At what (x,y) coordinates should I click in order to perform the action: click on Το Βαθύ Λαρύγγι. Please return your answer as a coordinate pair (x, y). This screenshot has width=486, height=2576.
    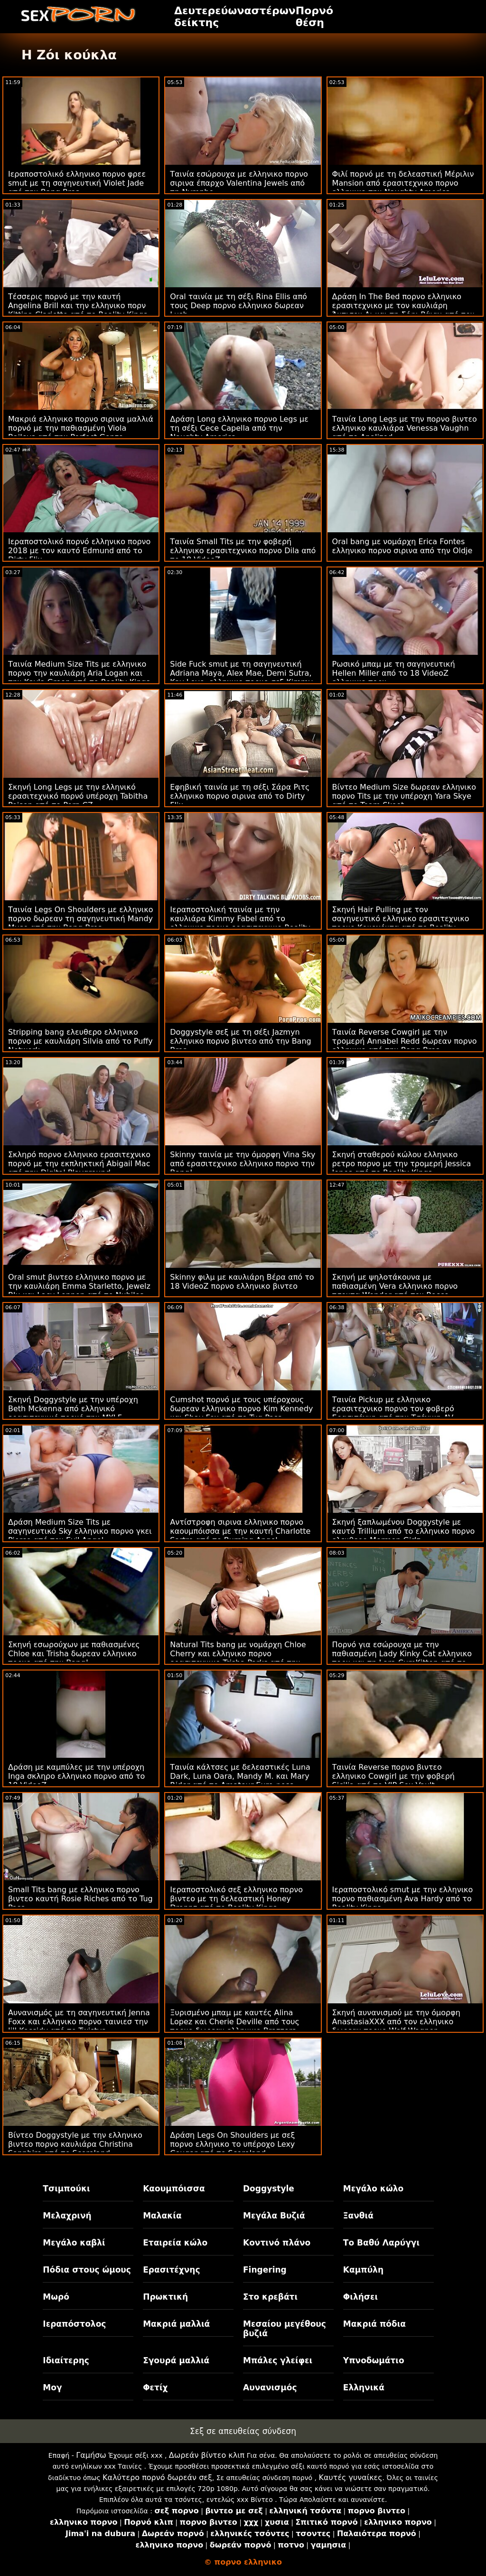
    Looking at the image, I should click on (381, 2242).